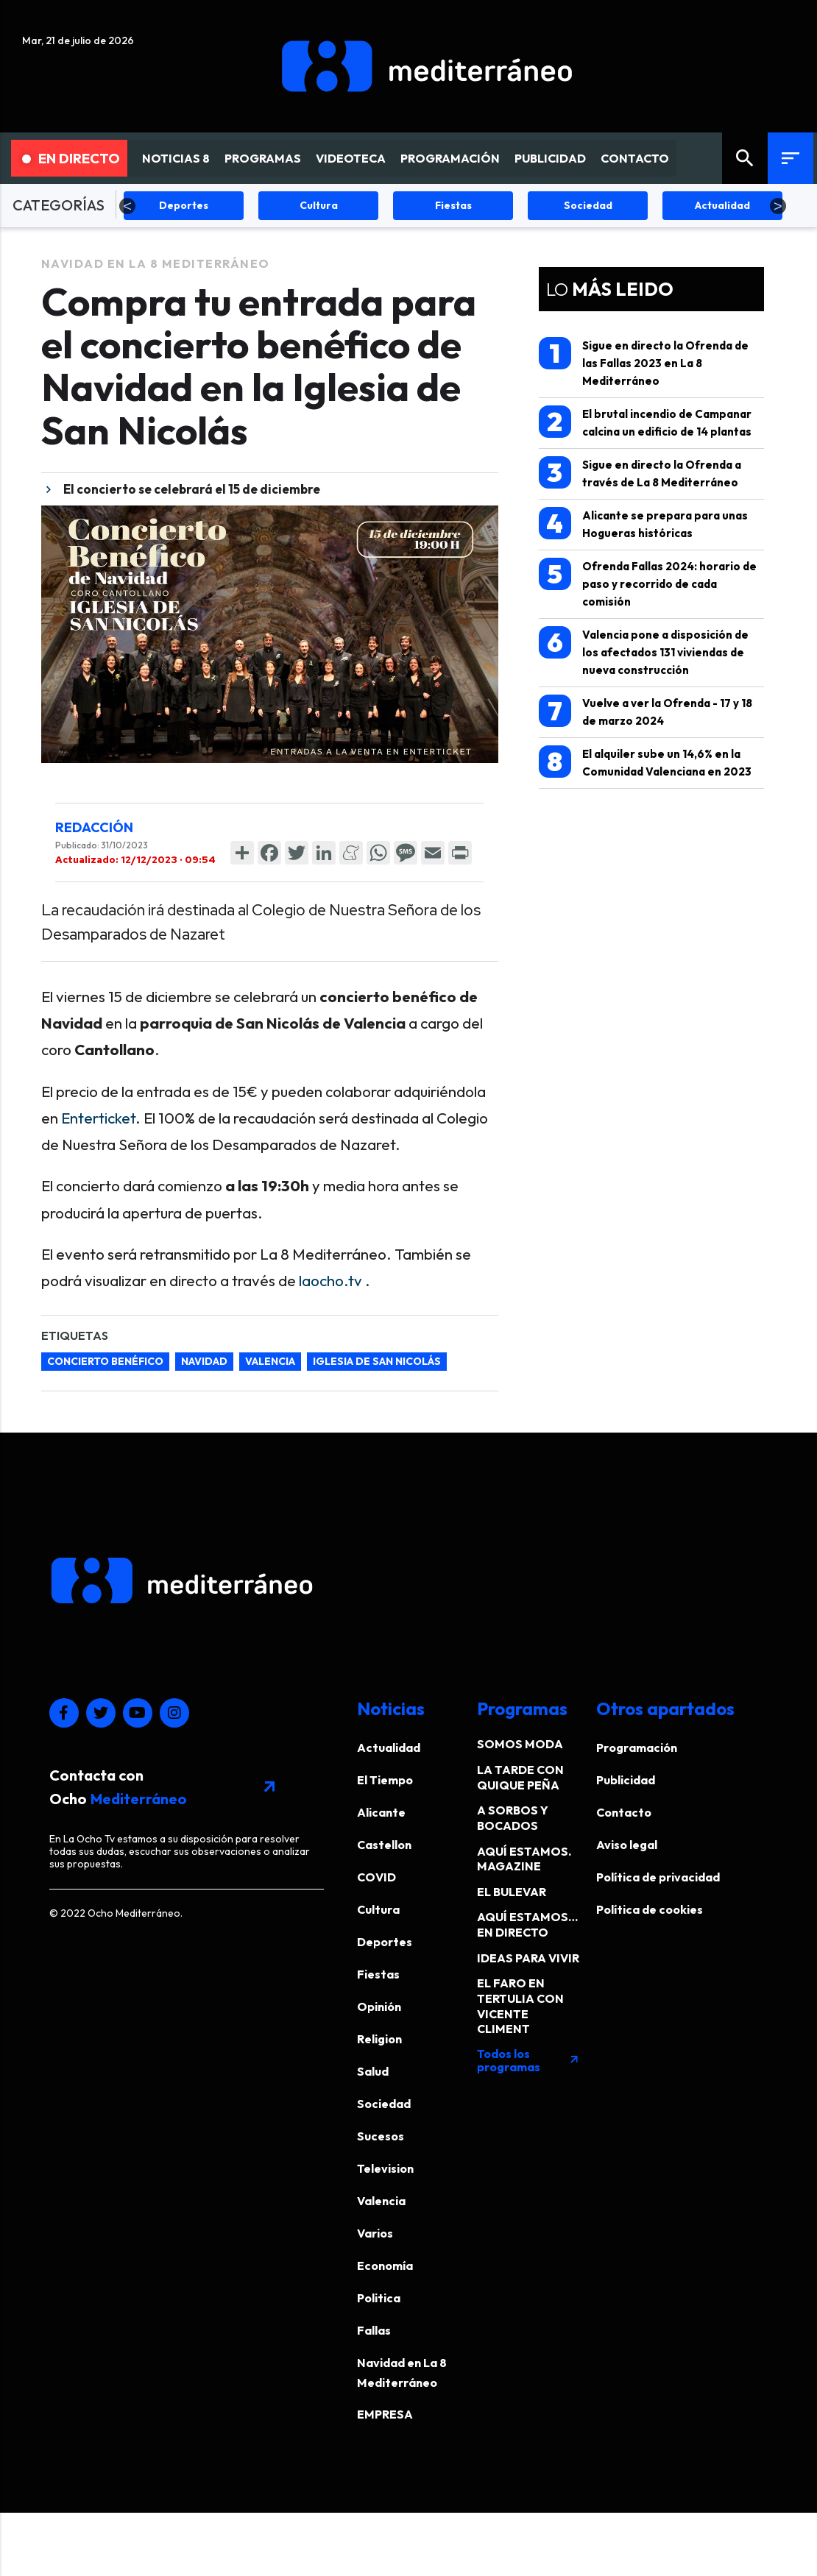 This screenshot has width=817, height=2576. I want to click on AQUÍ ESTAMOS. MAGAZINE, so click(524, 1859).